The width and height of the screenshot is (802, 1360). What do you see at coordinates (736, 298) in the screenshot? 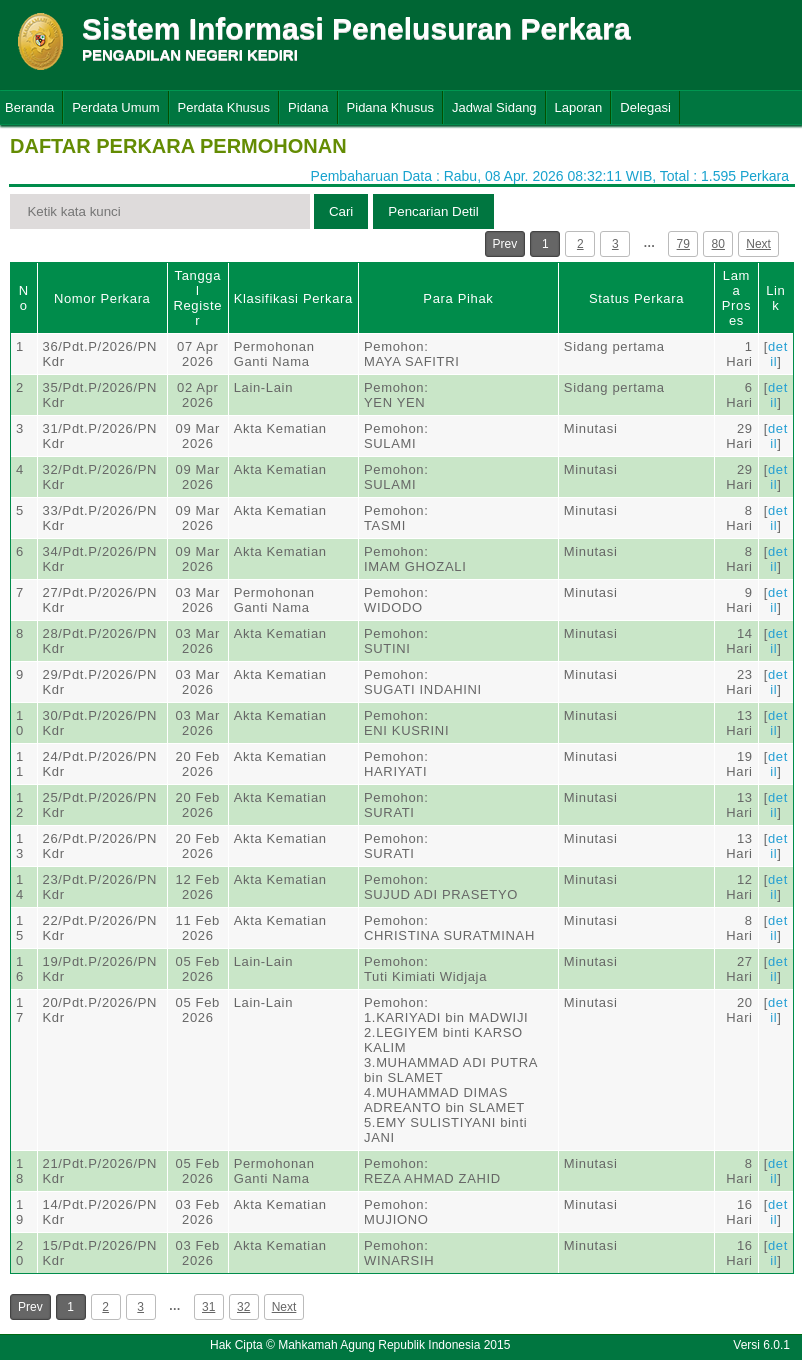
I see `Lama Proses` at bounding box center [736, 298].